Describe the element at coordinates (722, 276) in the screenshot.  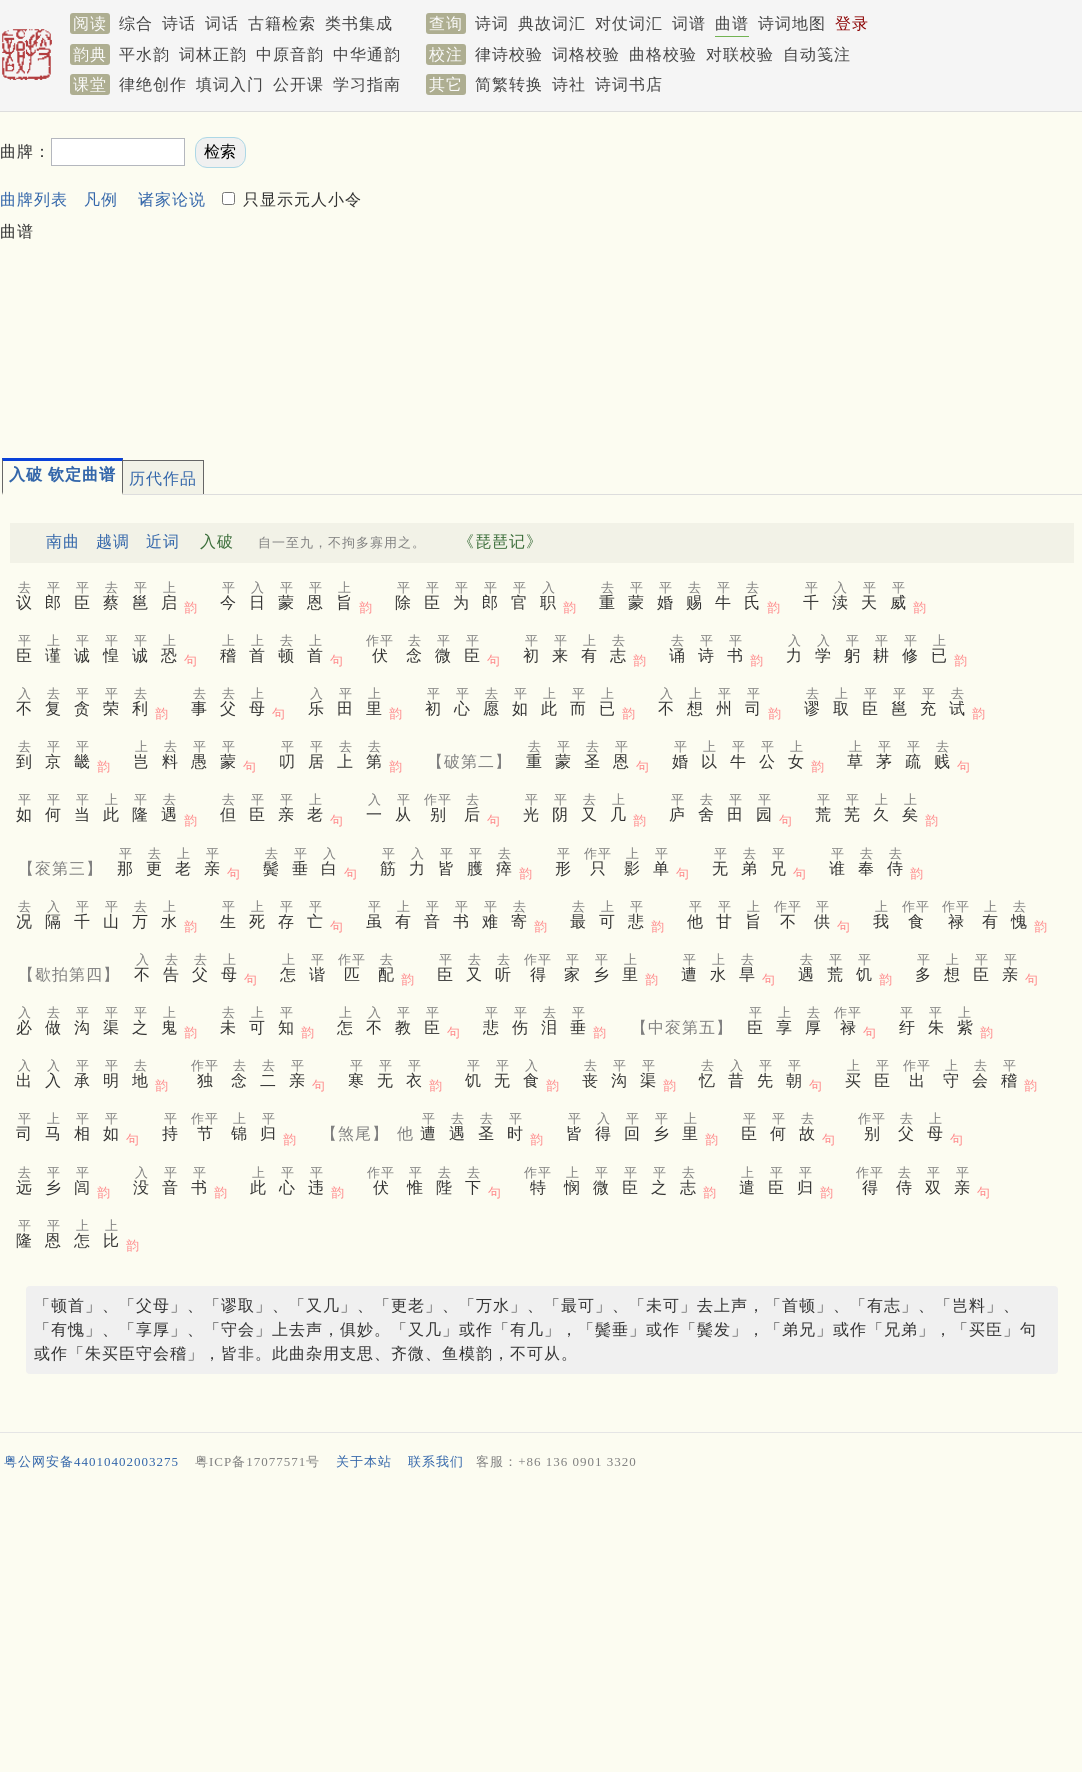
I see `[Advertisement]` at that location.